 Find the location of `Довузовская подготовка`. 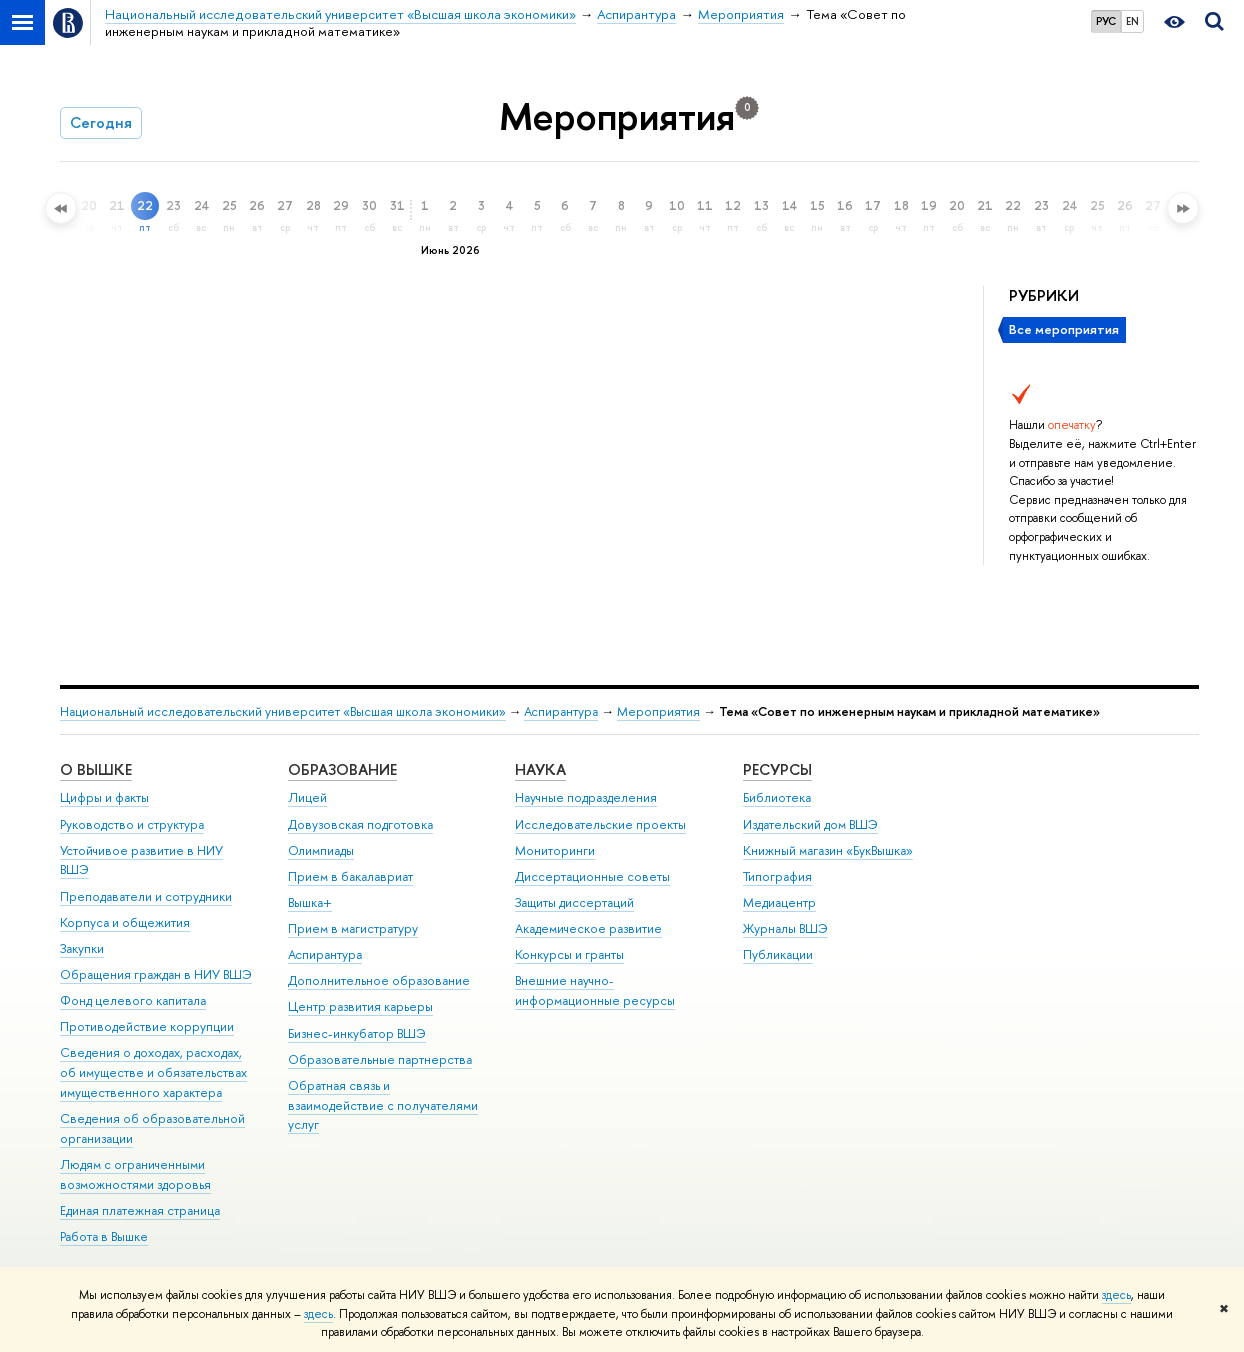

Довузовская подготовка is located at coordinates (360, 824).